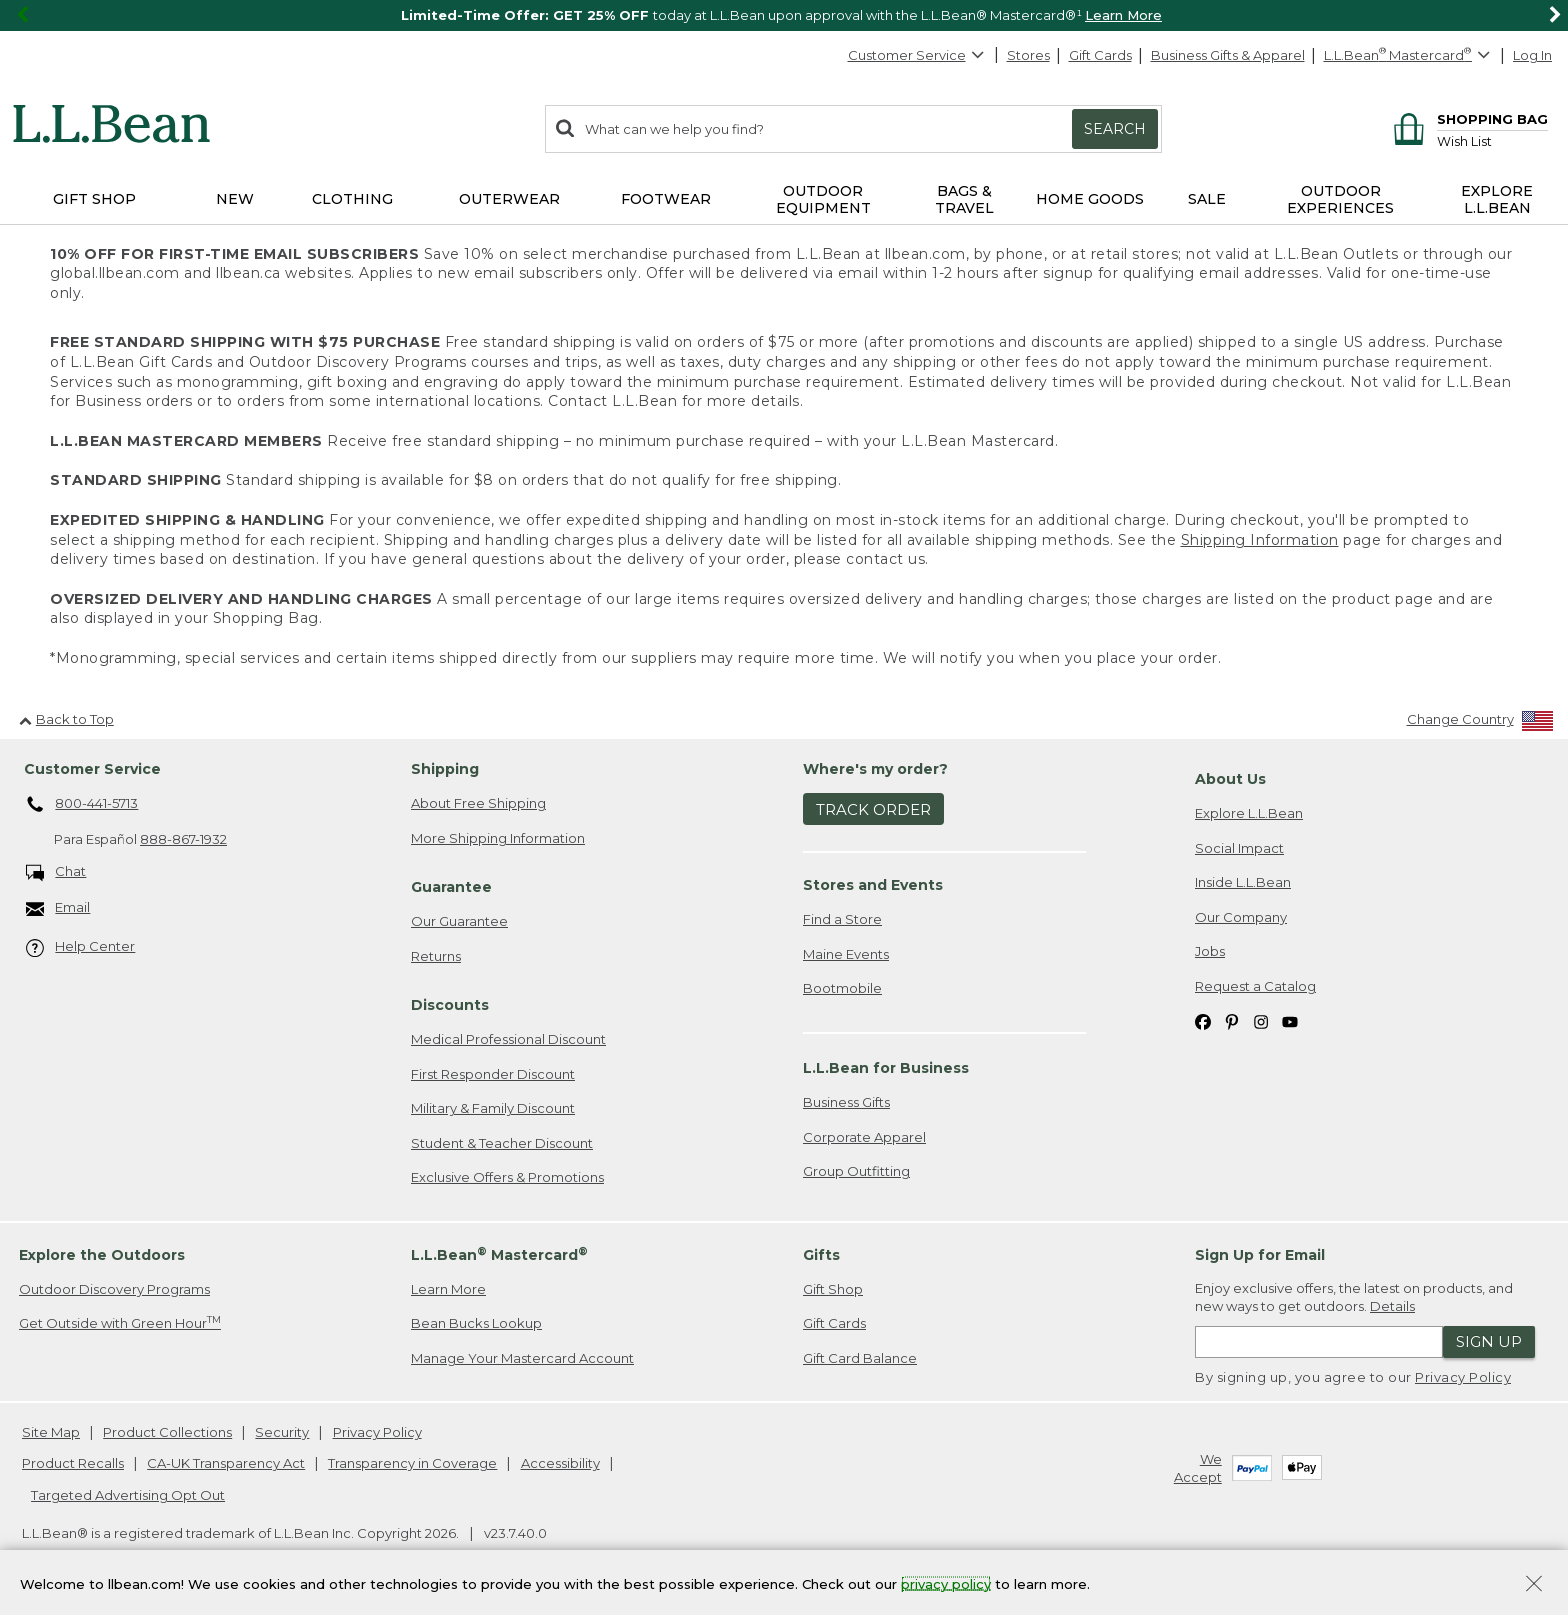  I want to click on Maine Events, so click(846, 954).